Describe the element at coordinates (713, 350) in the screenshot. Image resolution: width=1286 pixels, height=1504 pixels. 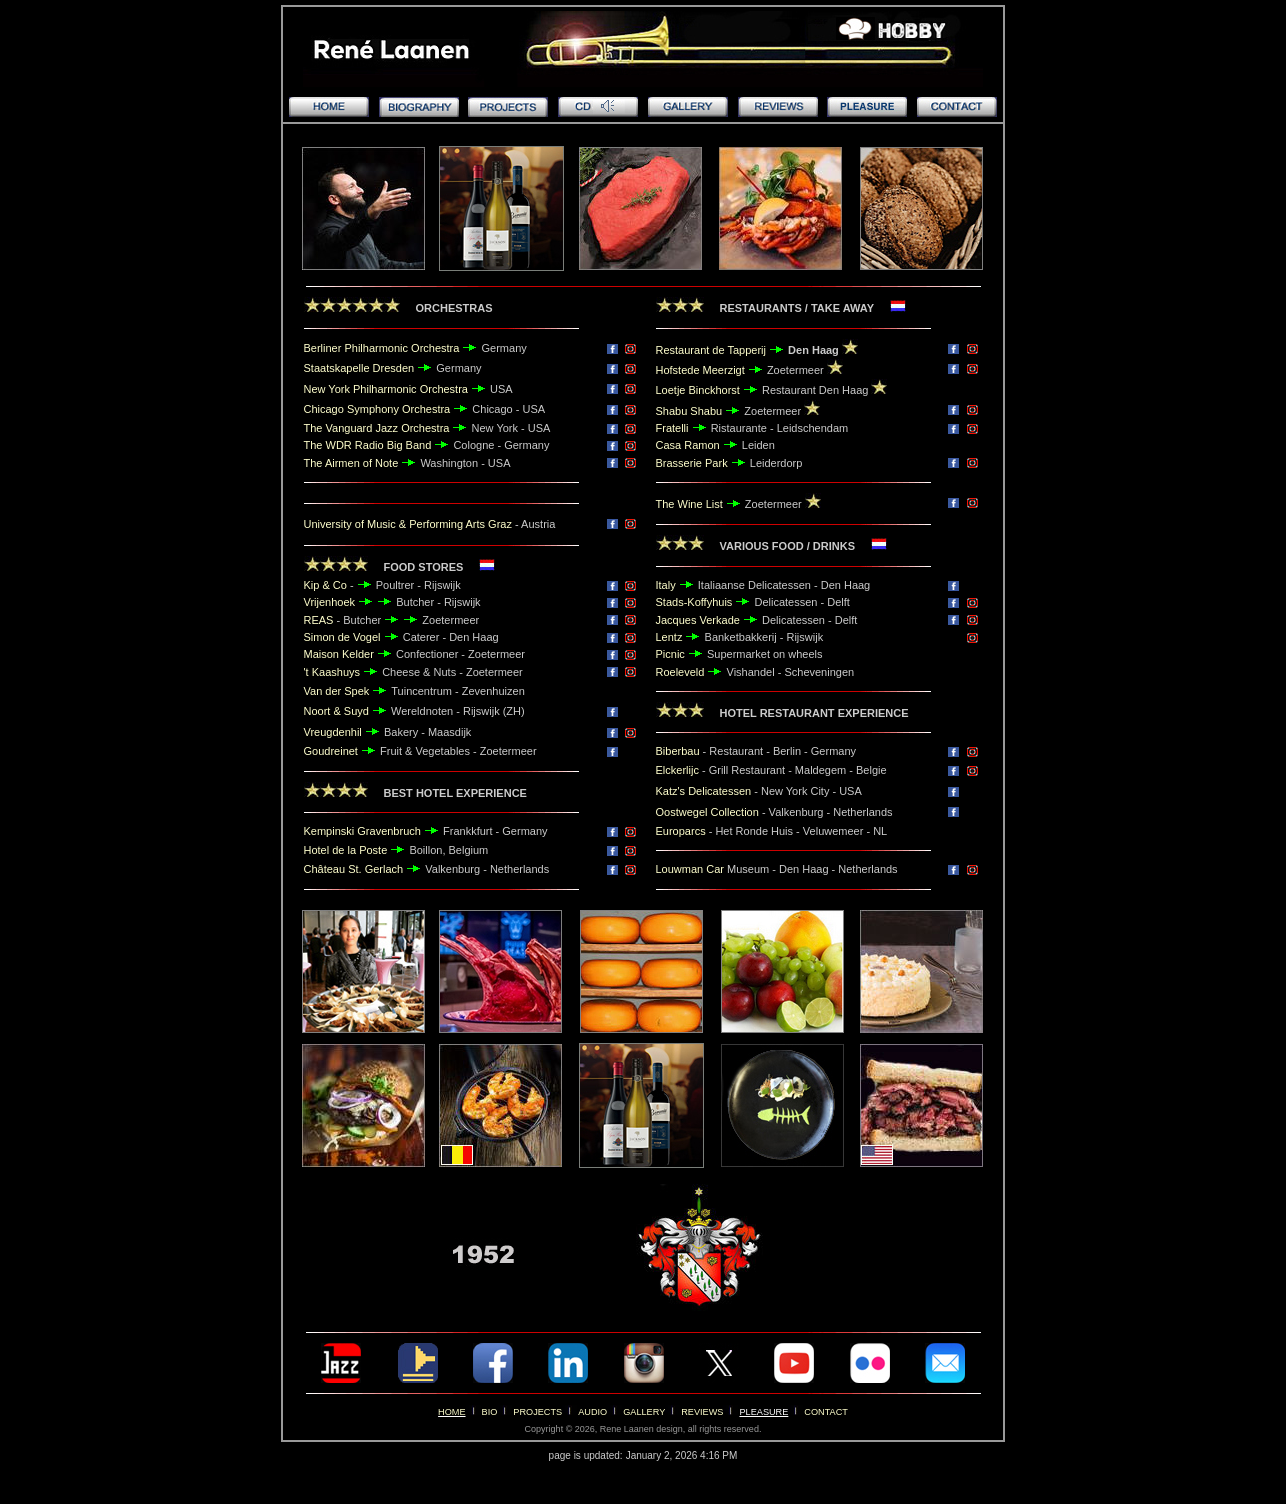
I see `Restaurant de Tapperij` at that location.